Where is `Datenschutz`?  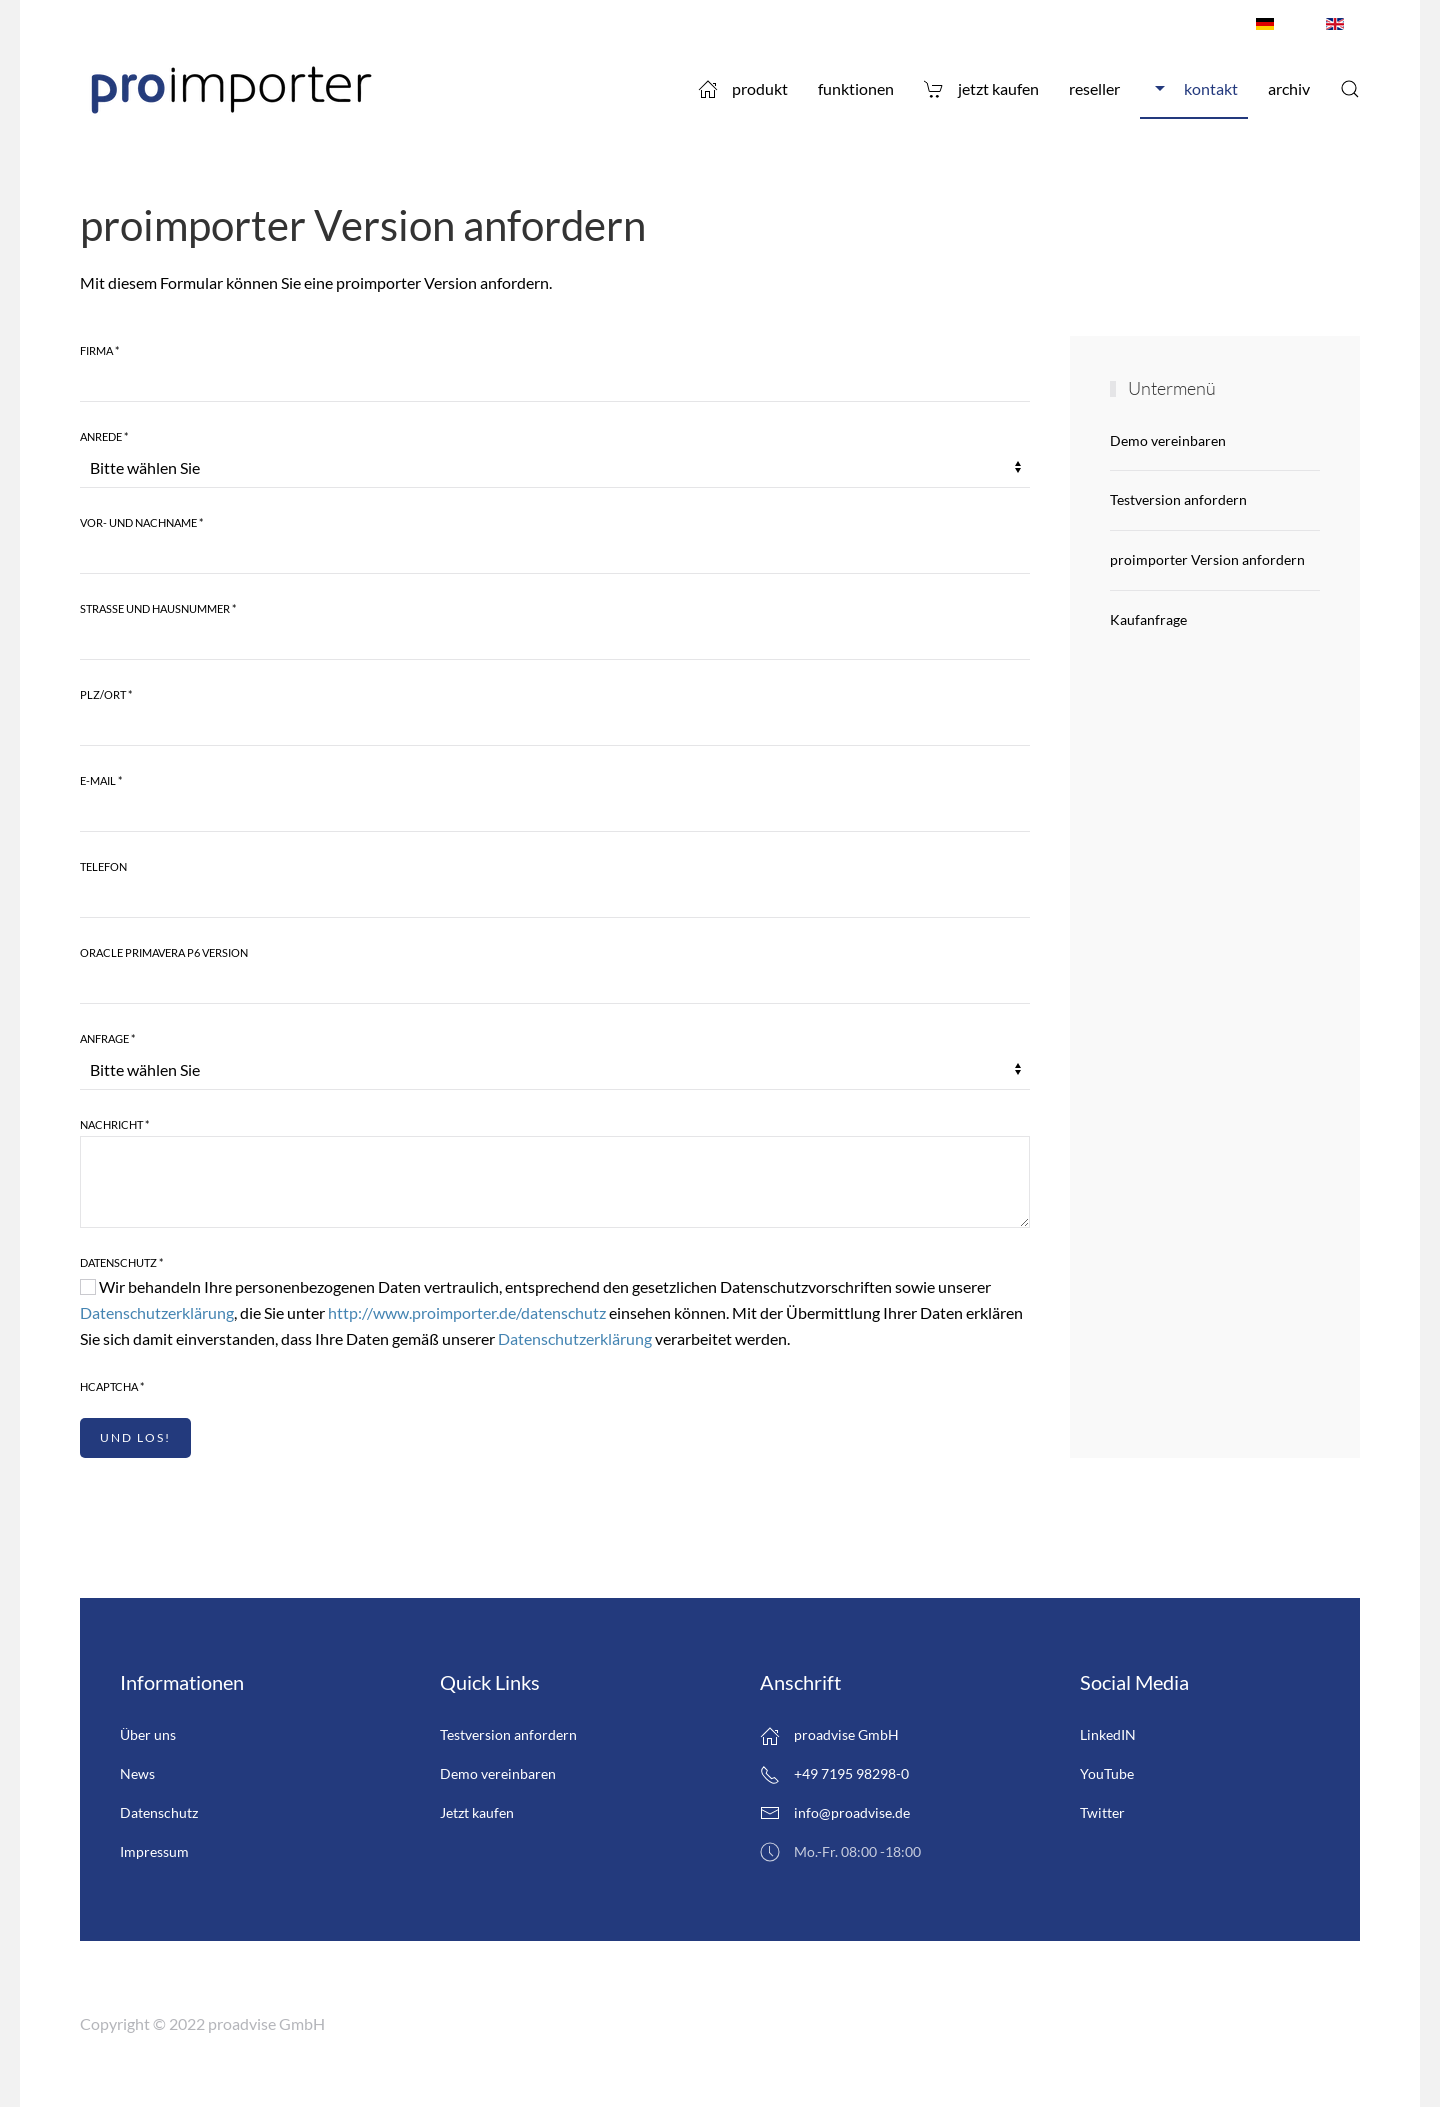
Datenschutz is located at coordinates (121, 1262).